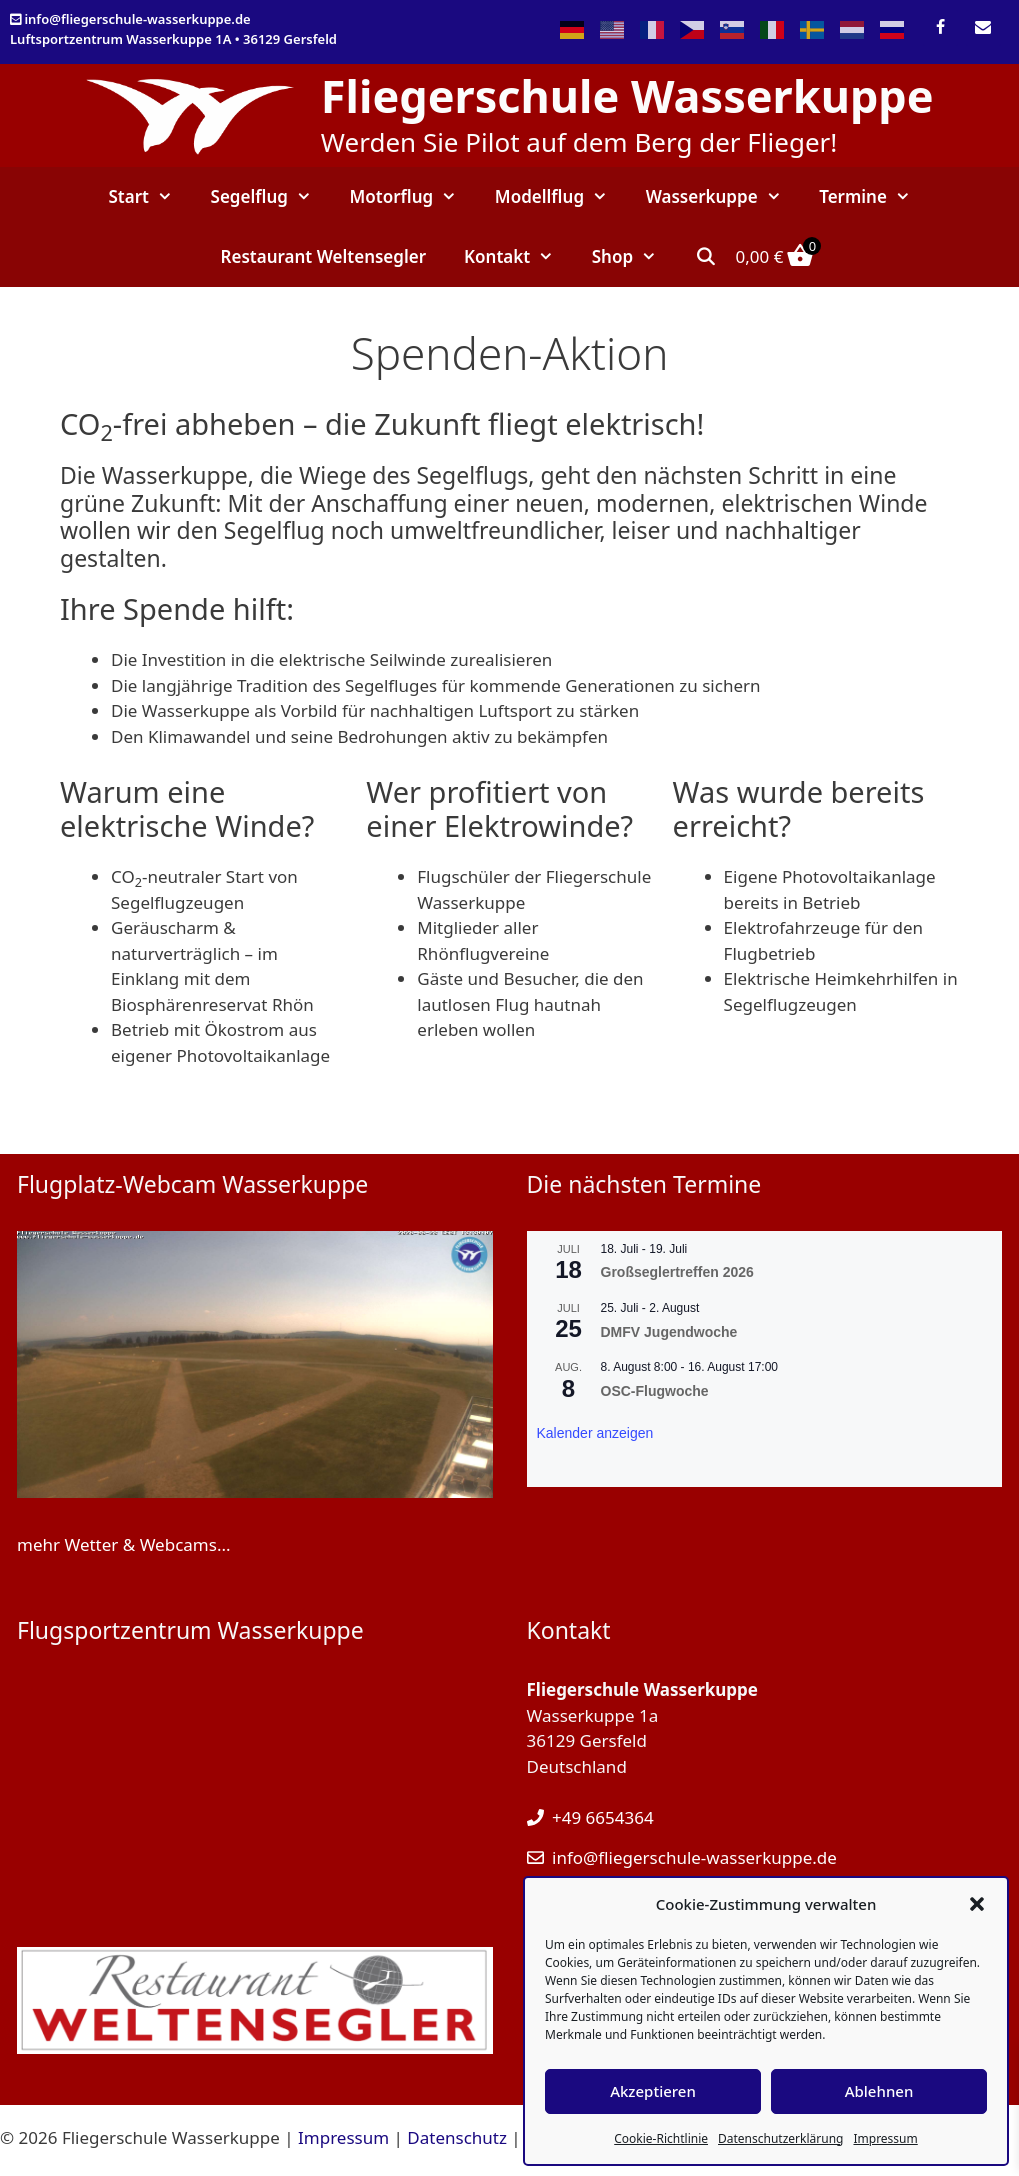  Describe the element at coordinates (457, 2137) in the screenshot. I see `Datenschutz` at that location.